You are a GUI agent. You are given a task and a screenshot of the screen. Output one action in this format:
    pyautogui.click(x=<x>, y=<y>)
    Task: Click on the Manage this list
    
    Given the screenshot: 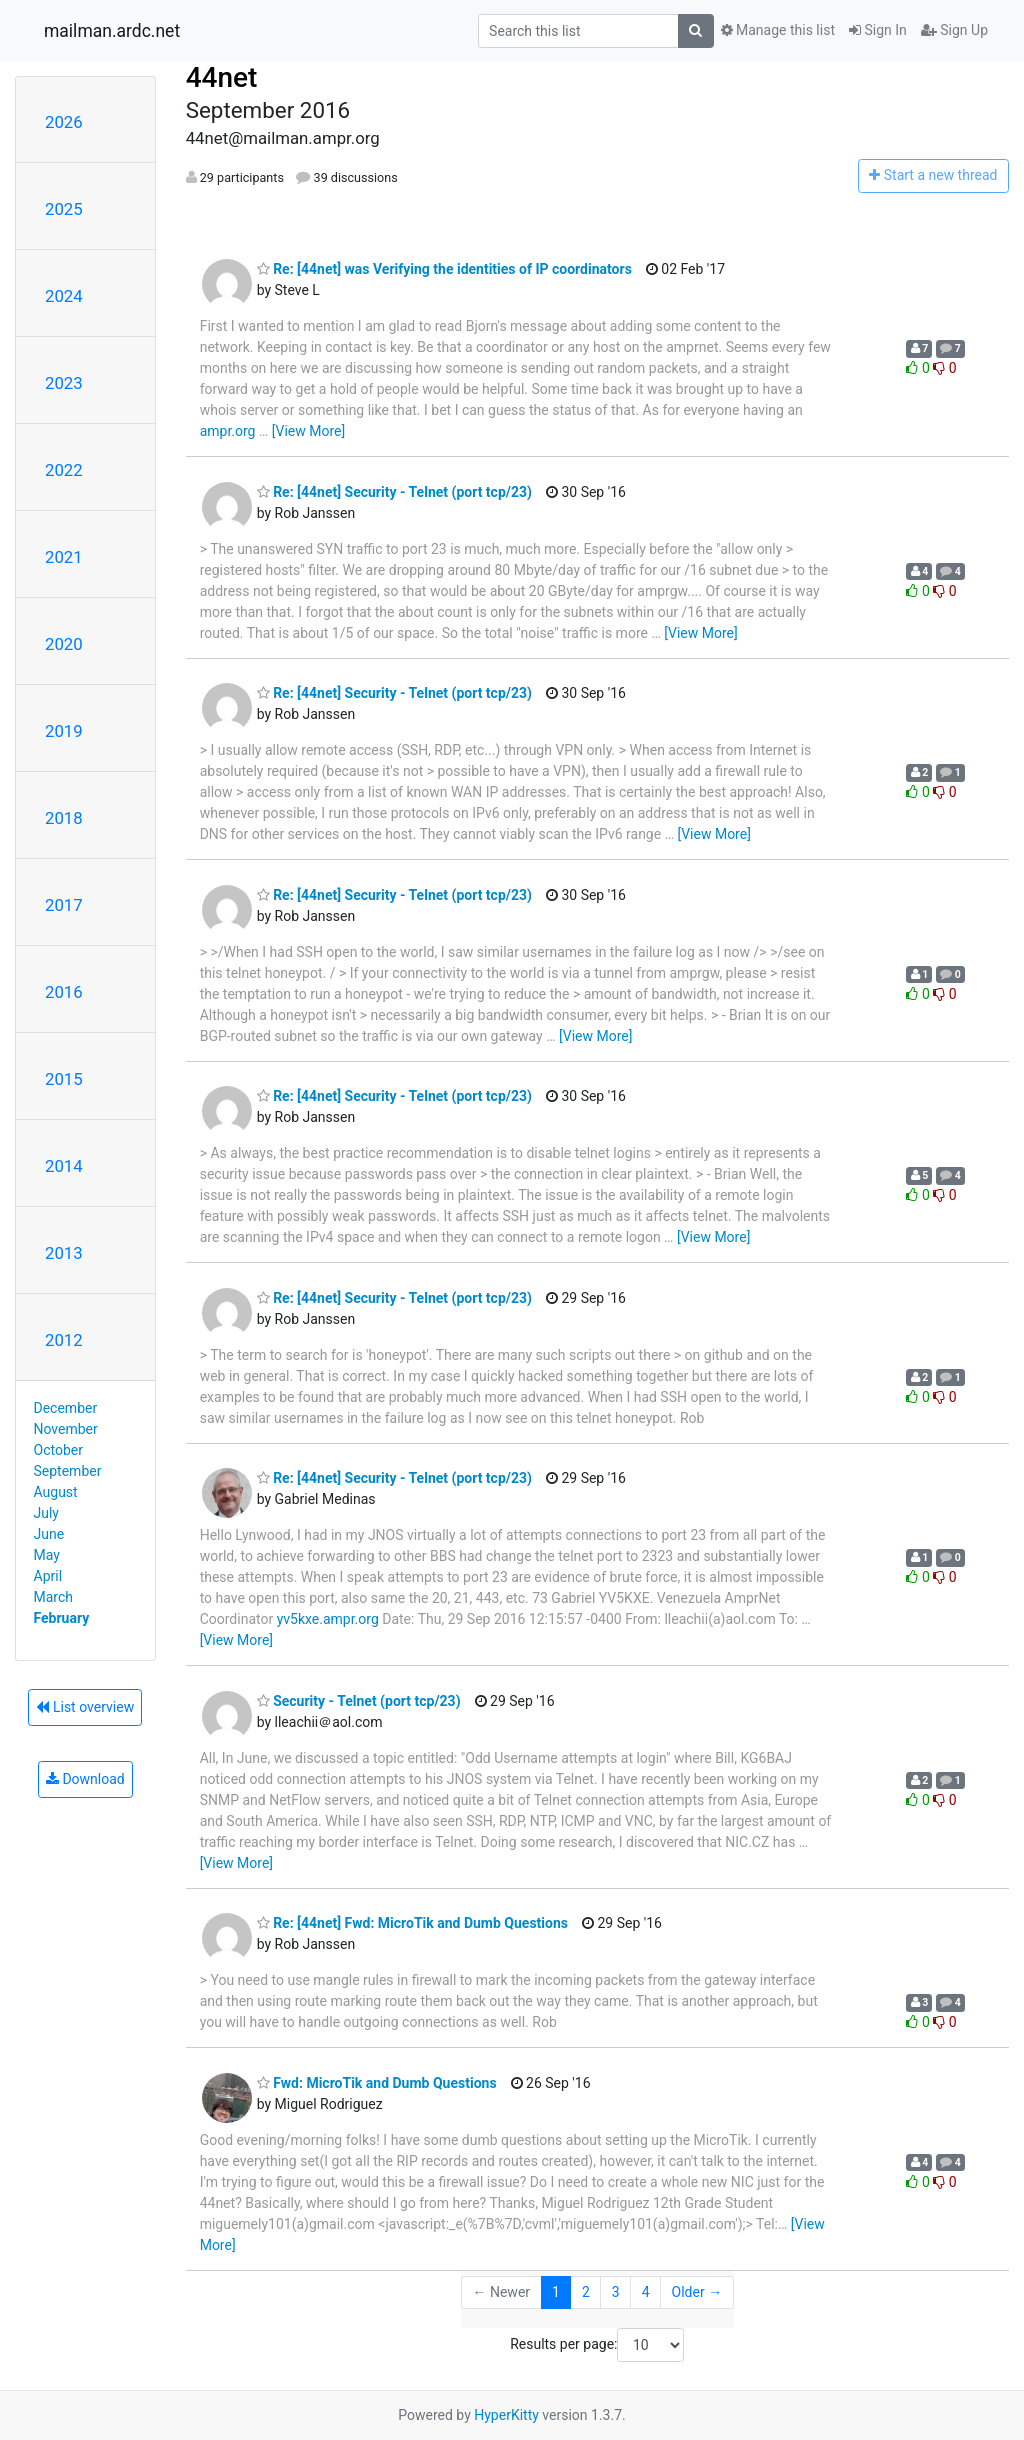 What is the action you would take?
    pyautogui.click(x=778, y=30)
    